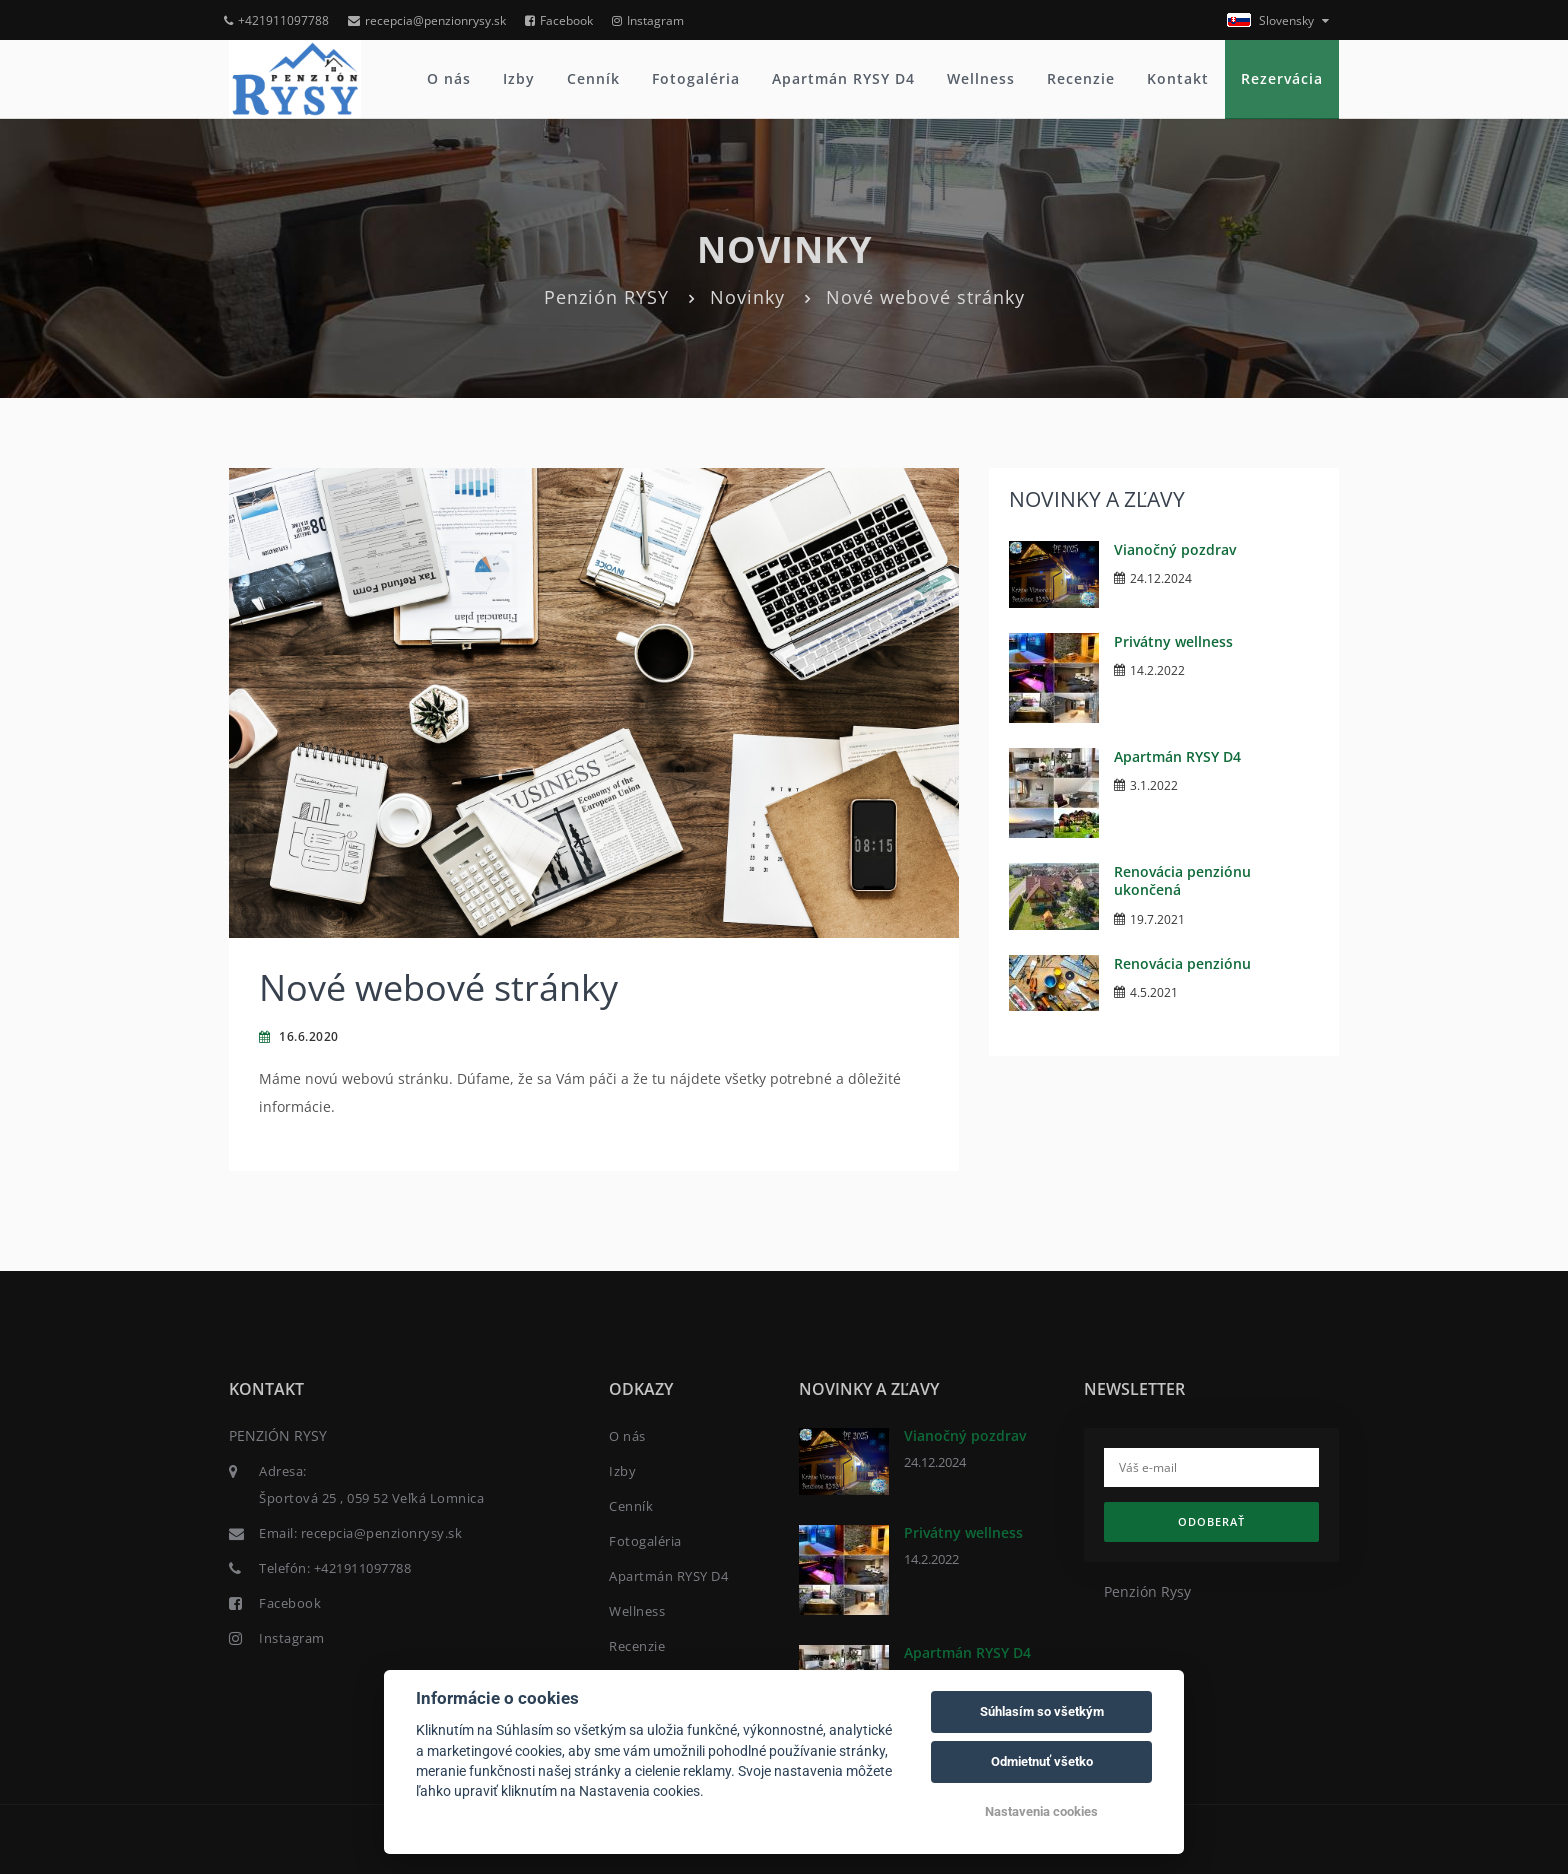 The image size is (1568, 1874). I want to click on recepcia@penzionrysy.sk, so click(427, 20).